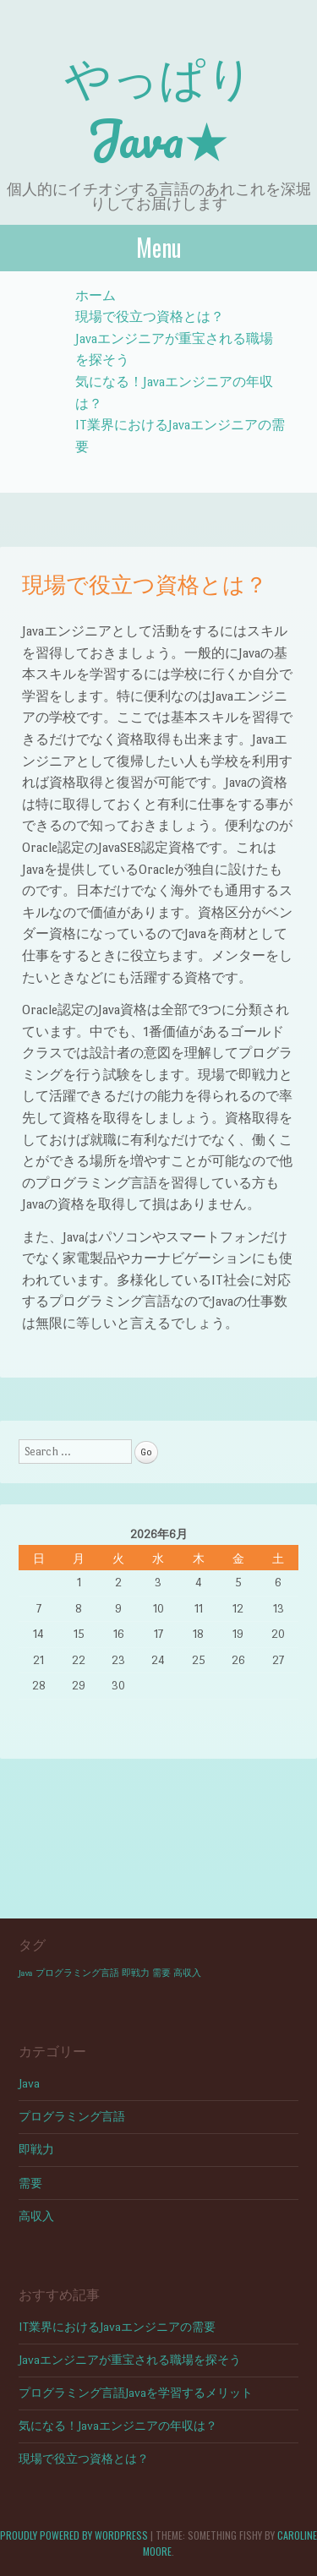  Describe the element at coordinates (118, 2426) in the screenshot. I see `気になる！Javaエンジニアの年収は？` at that location.